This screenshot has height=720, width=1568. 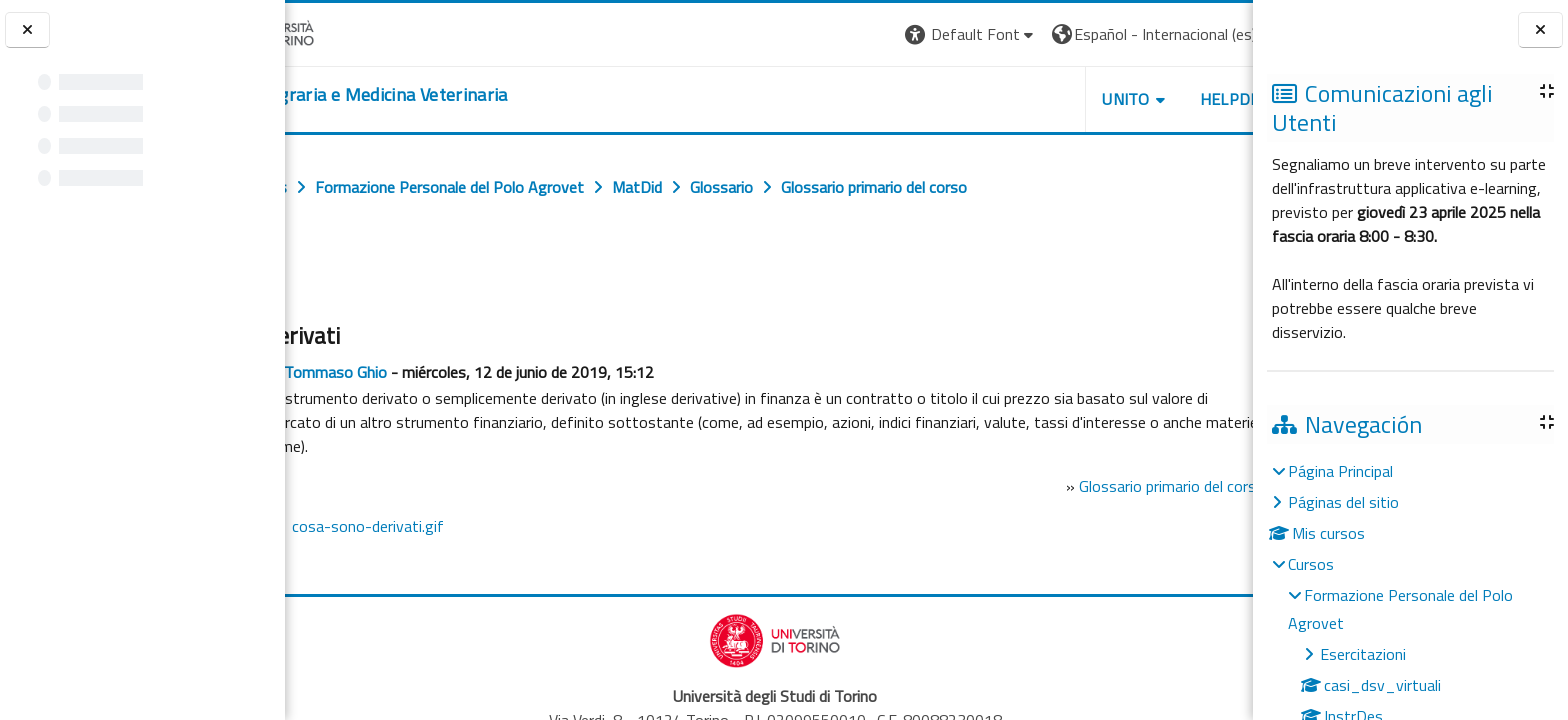 I want to click on Helpdesk, so click(x=1132, y=99).